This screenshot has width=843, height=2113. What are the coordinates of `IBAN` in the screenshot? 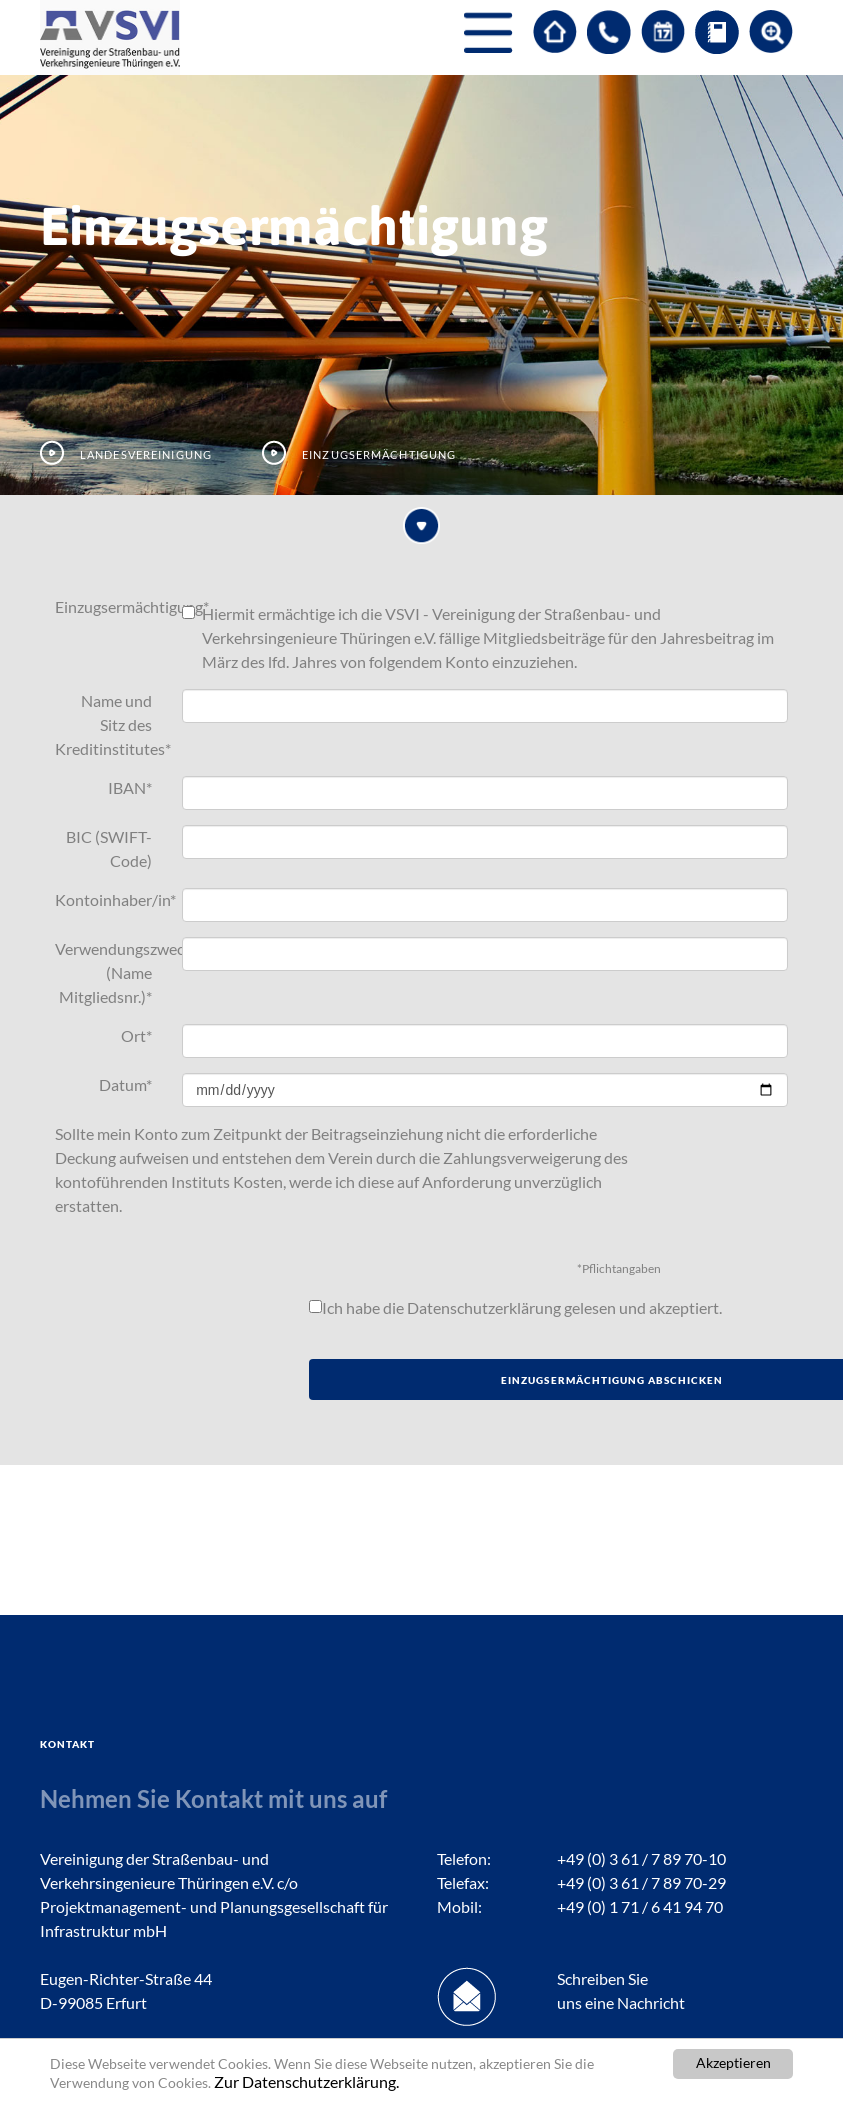 It's located at (130, 787).